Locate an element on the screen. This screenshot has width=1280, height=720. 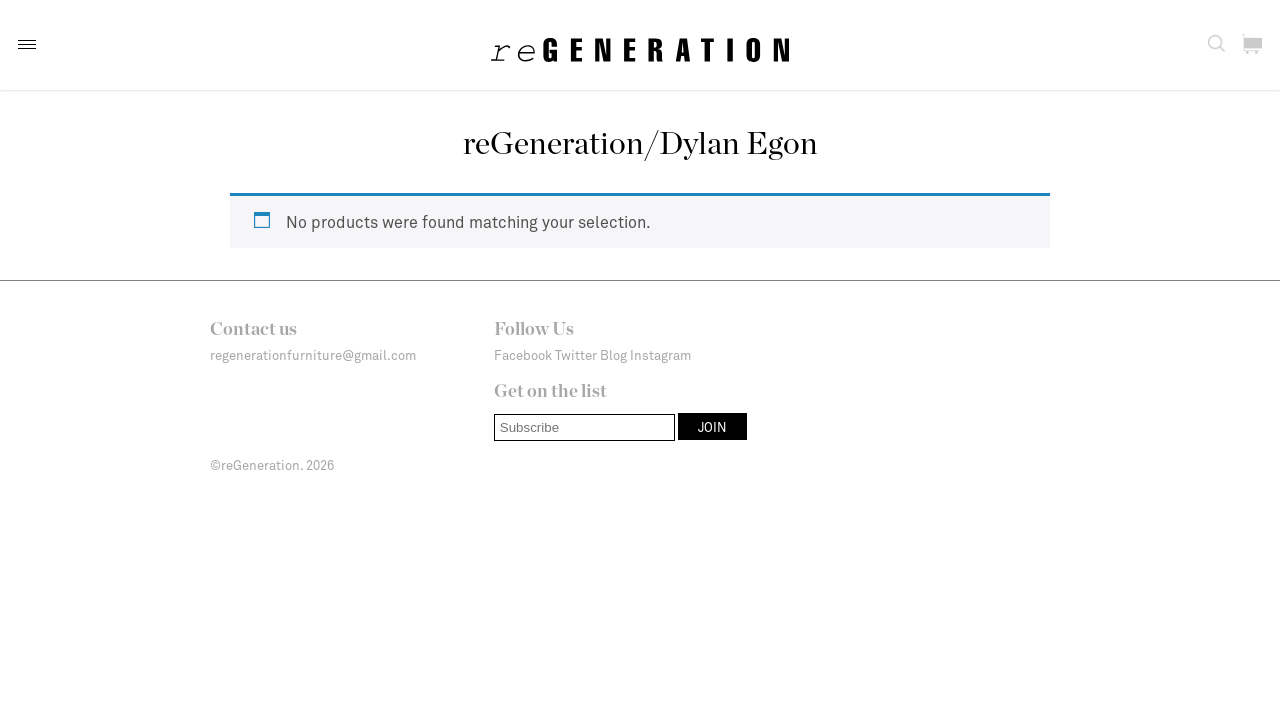
regenerationfurniture@gmail.com is located at coordinates (313, 355).